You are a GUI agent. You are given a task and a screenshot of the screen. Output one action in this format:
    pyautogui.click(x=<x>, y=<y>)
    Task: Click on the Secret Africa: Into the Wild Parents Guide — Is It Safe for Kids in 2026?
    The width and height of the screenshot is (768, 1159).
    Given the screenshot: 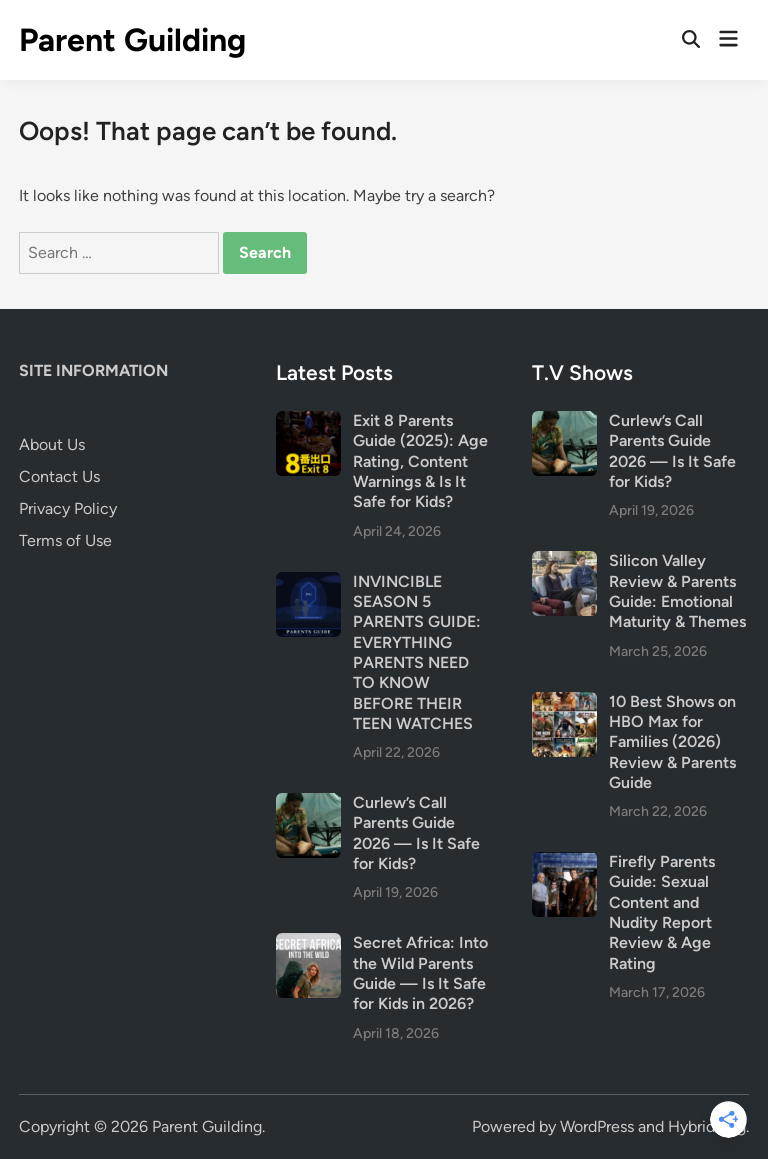 What is the action you would take?
    pyautogui.click(x=420, y=973)
    